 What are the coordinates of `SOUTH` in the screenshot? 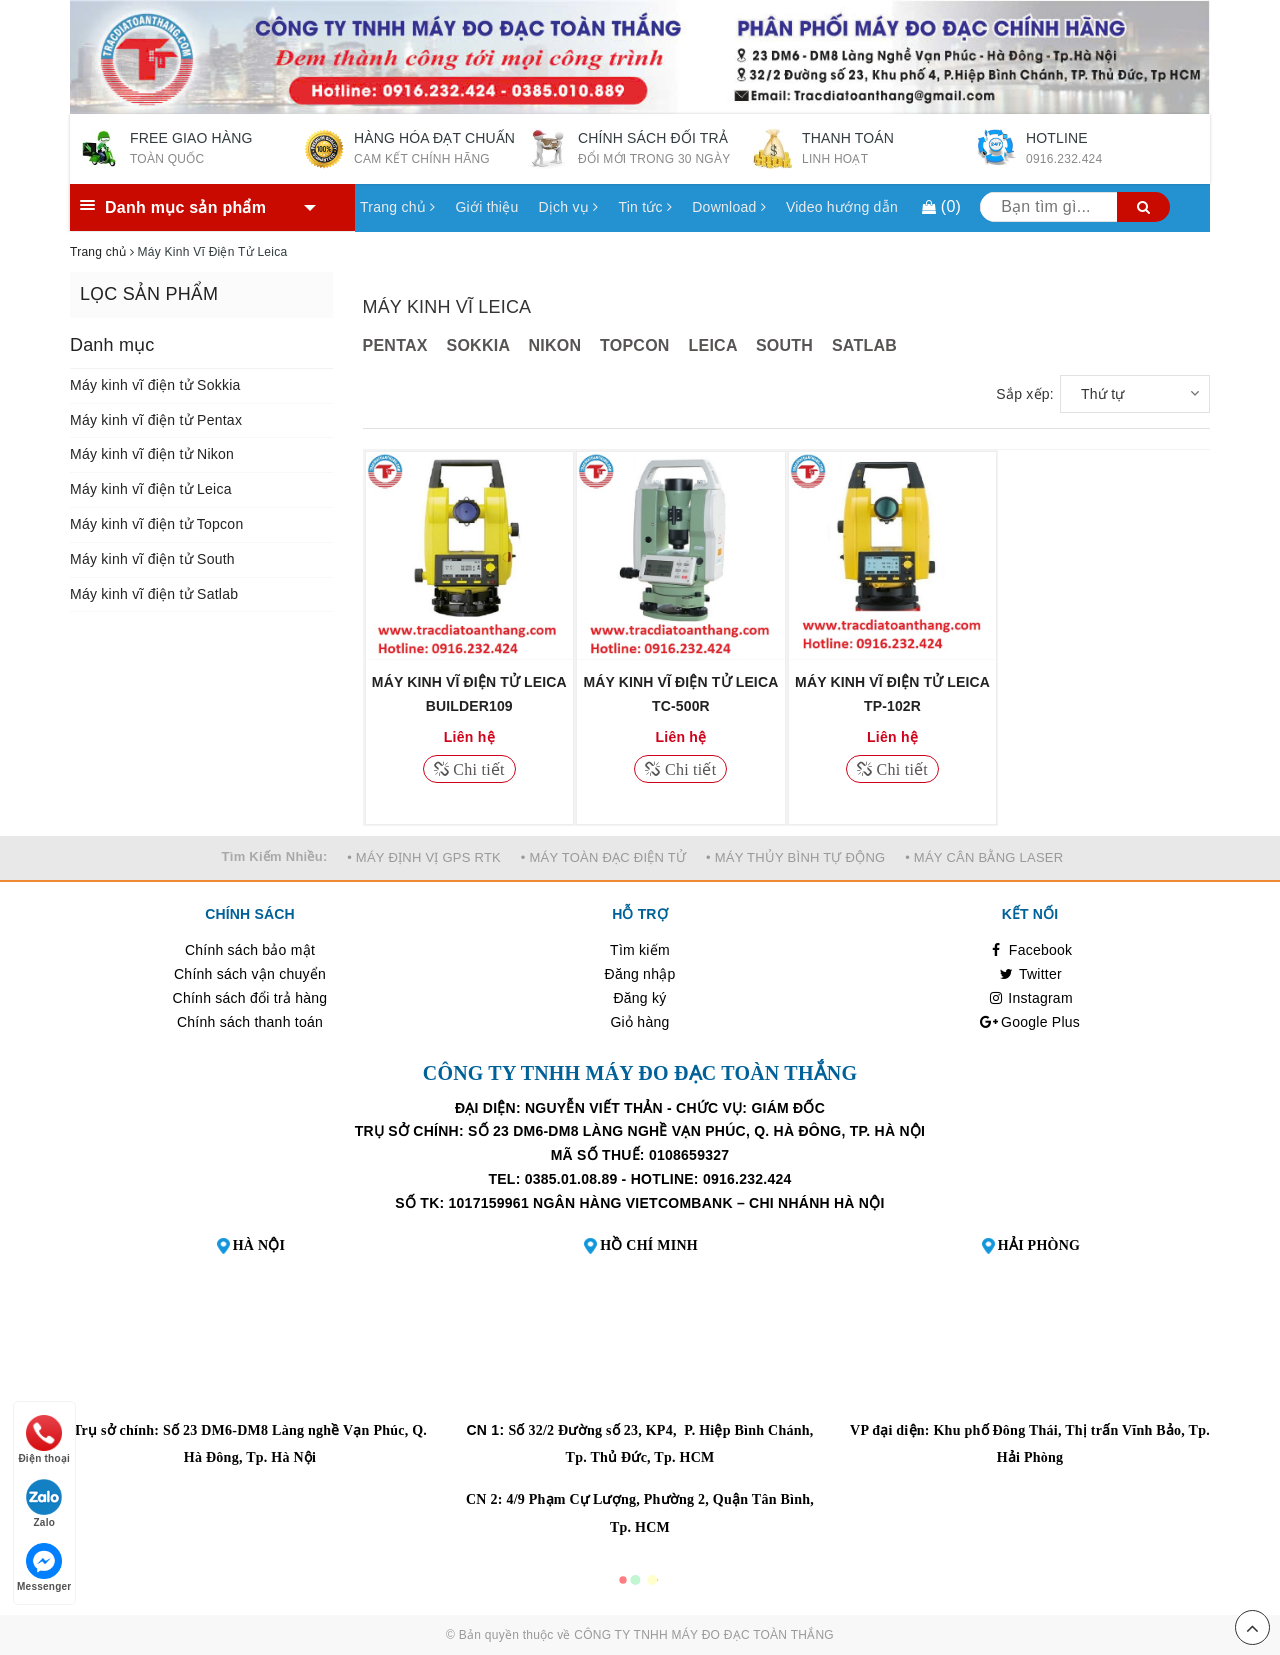 It's located at (784, 345).